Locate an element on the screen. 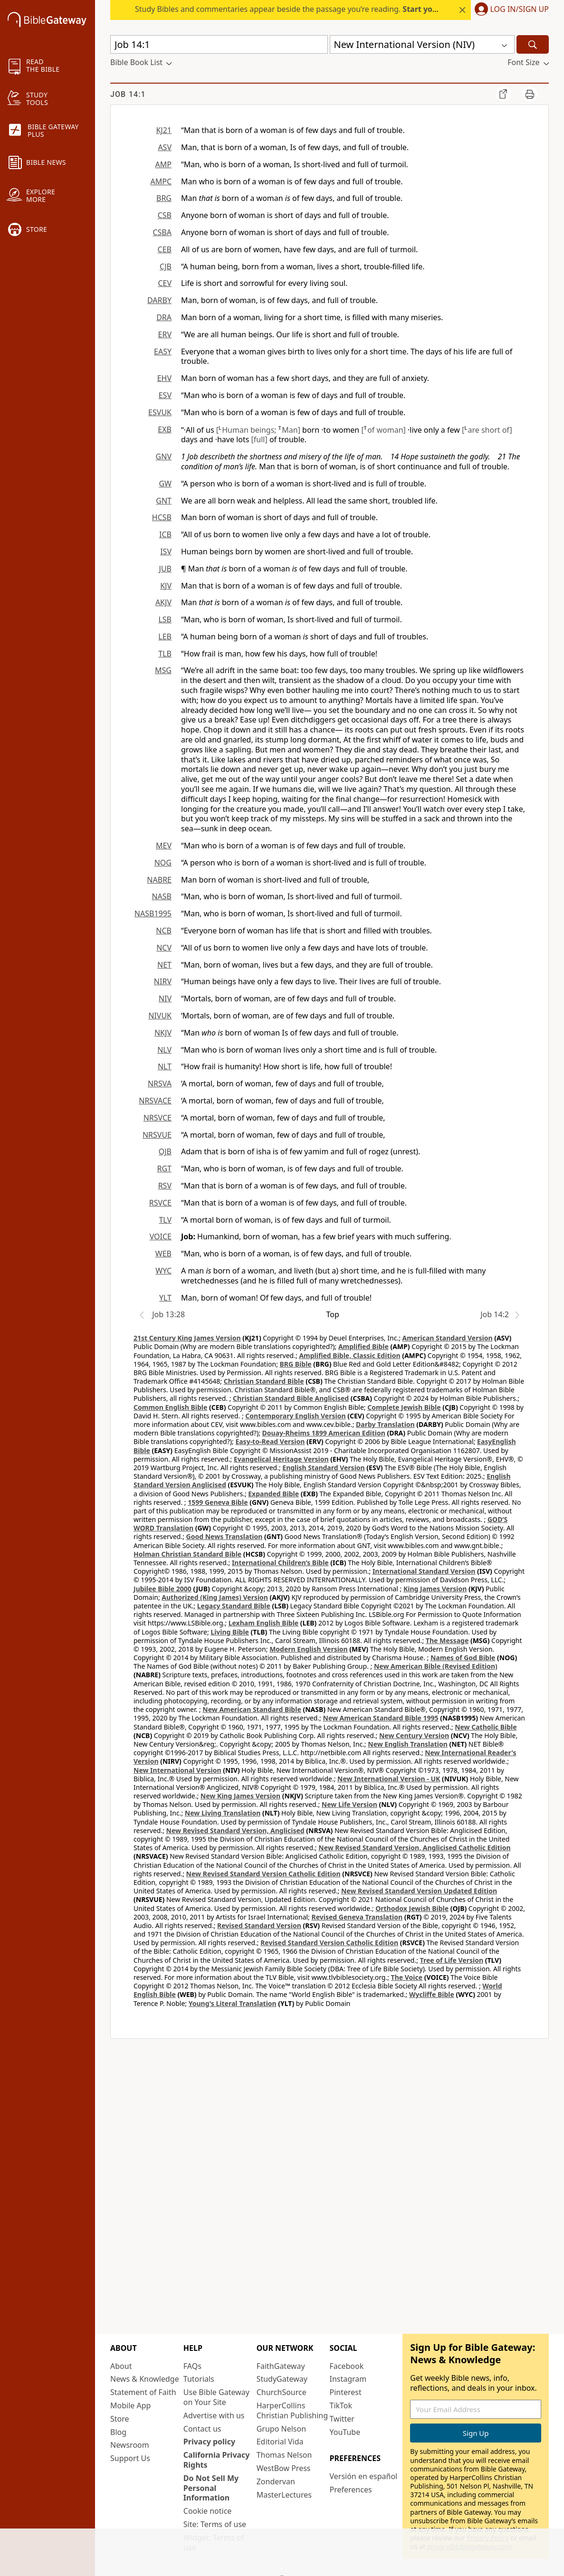  Thomas Nelson [Thomas Nelson (opens in new window)] is located at coordinates (284, 2455).